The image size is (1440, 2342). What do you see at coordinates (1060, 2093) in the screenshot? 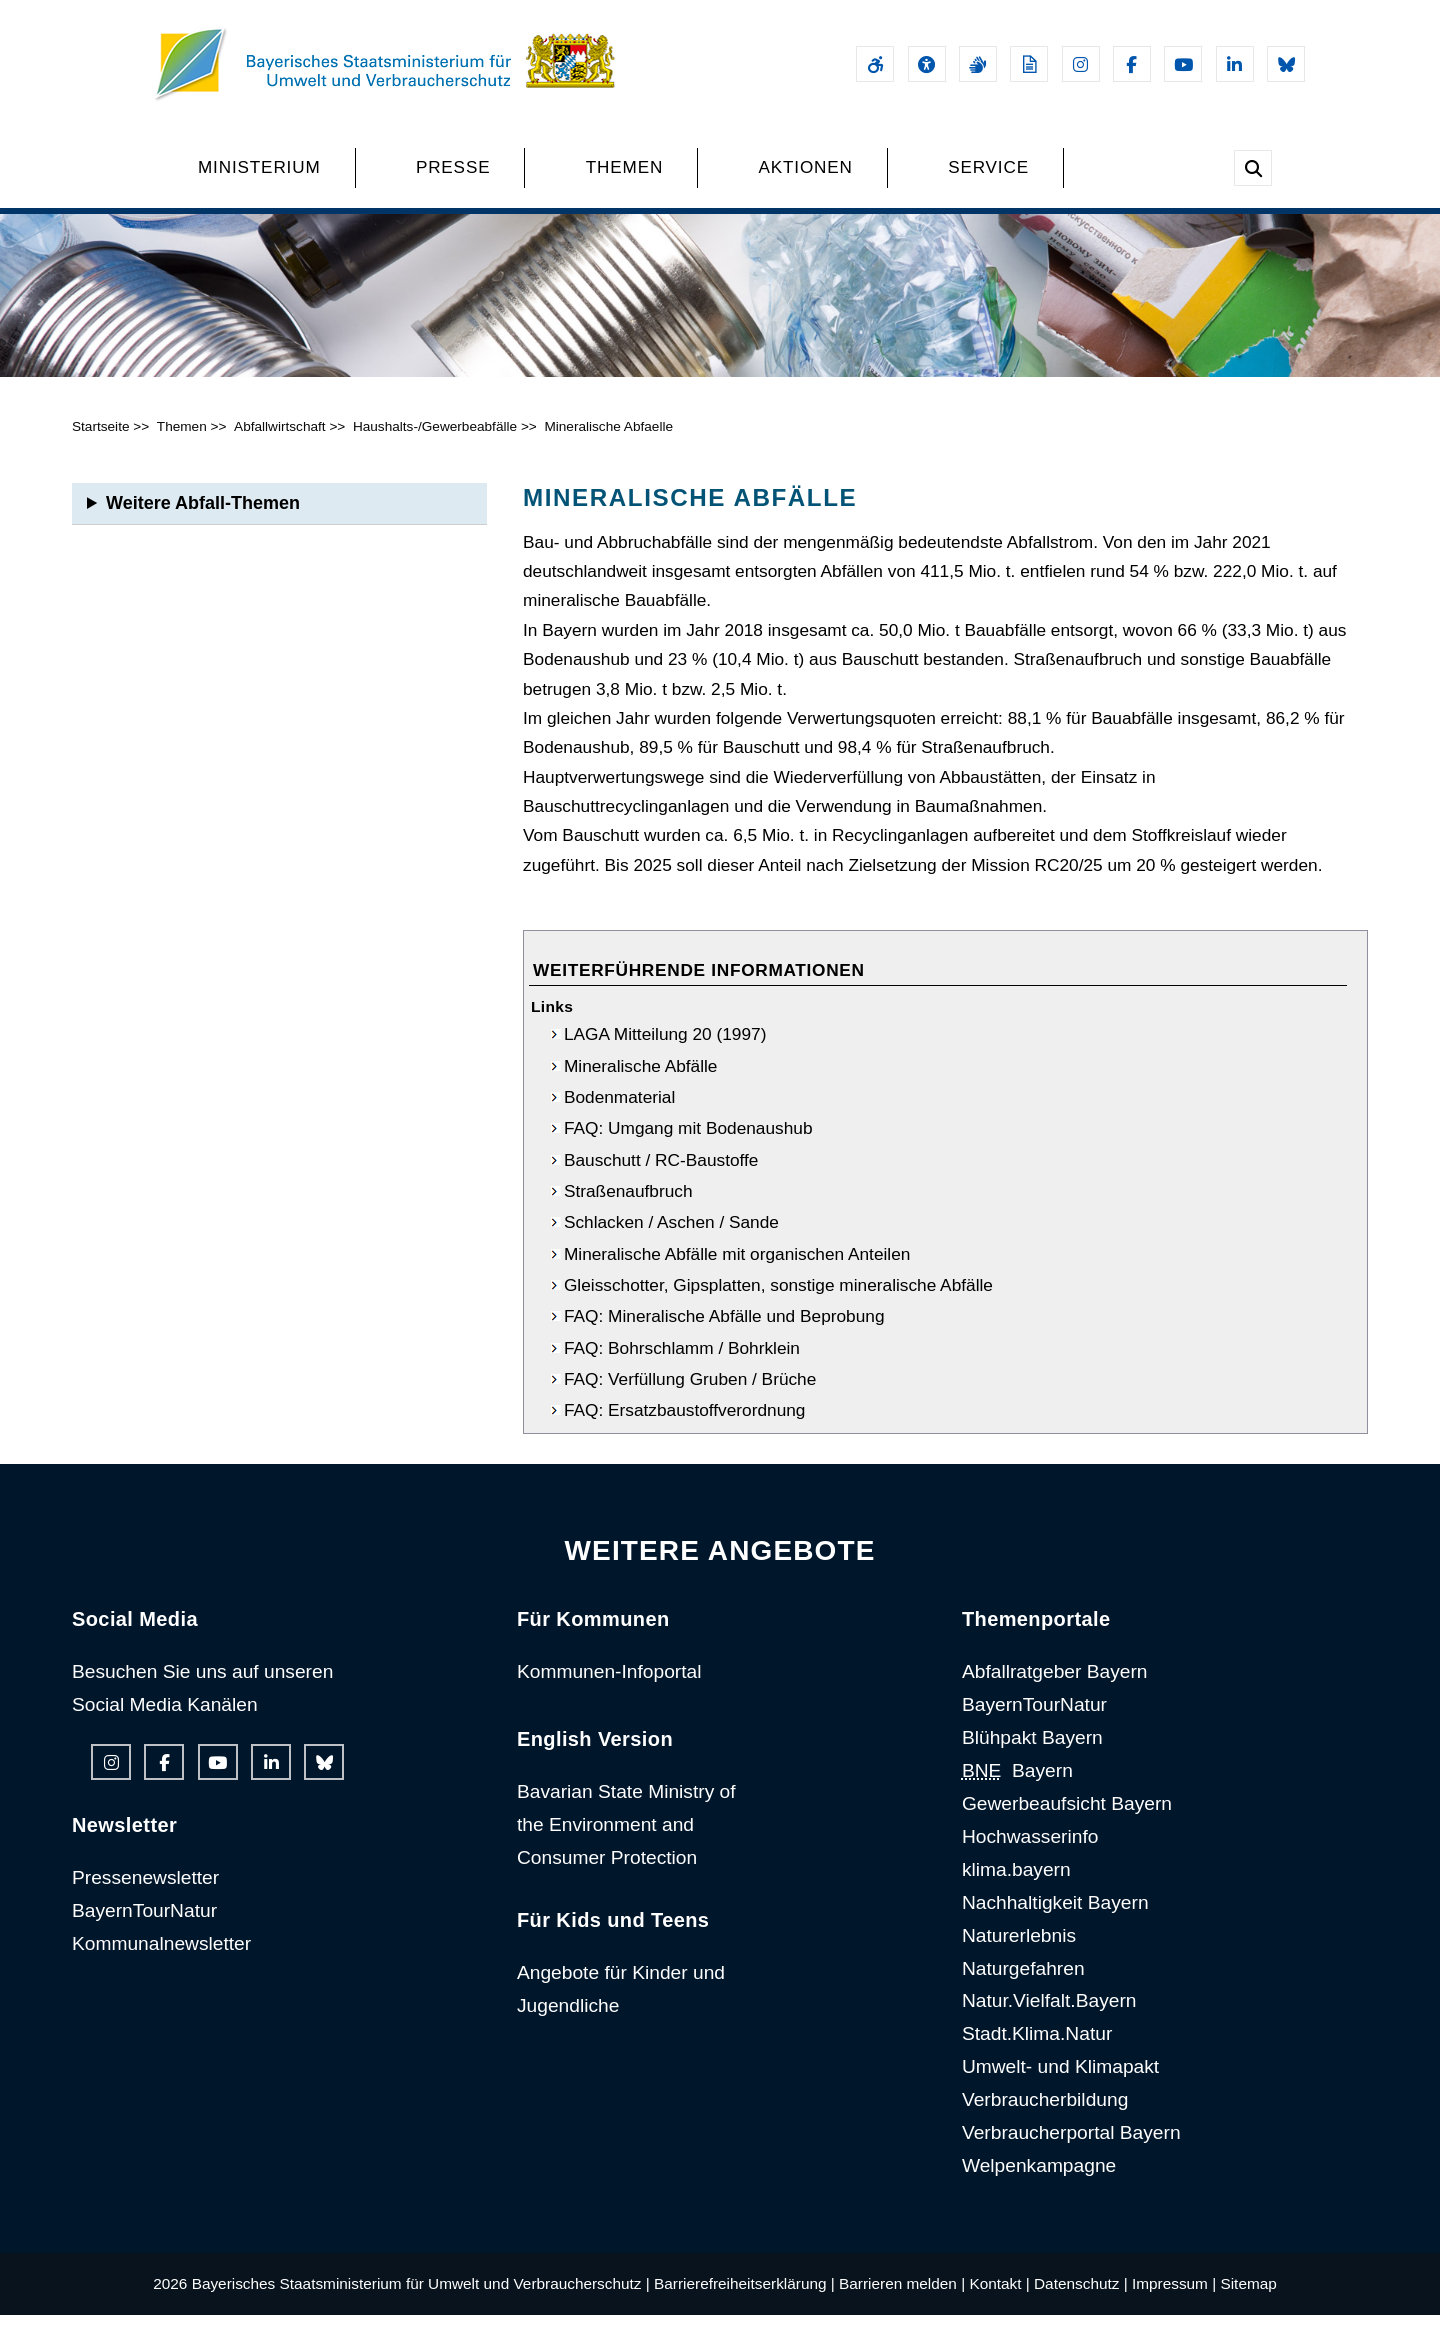
I see `Umwelt- und Klimapakt` at bounding box center [1060, 2093].